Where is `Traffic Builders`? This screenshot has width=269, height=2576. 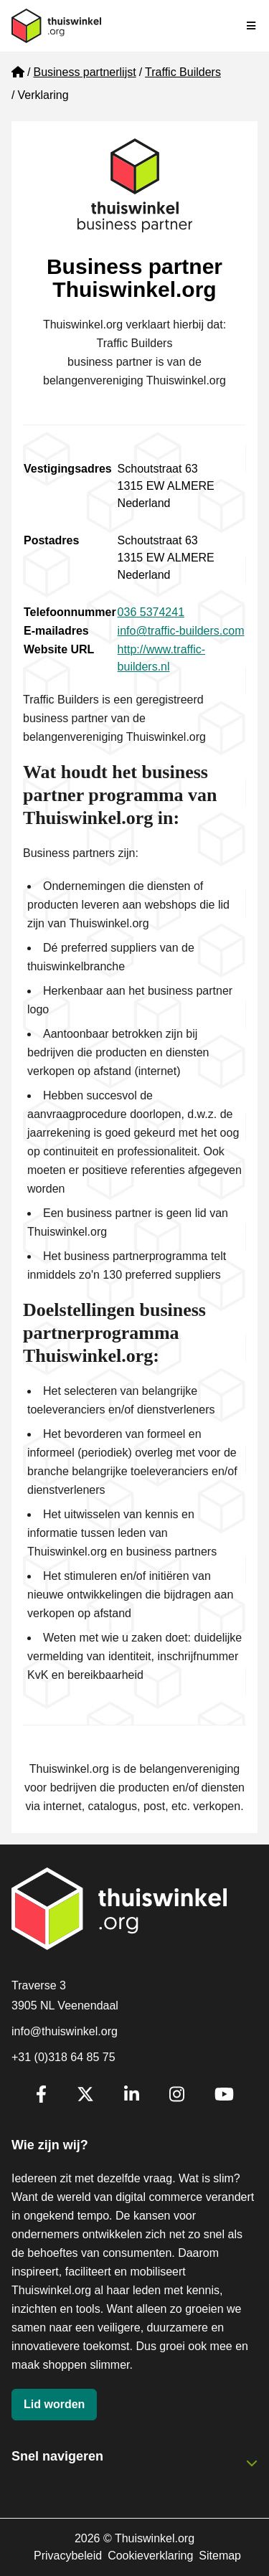
Traffic Builders is located at coordinates (183, 72).